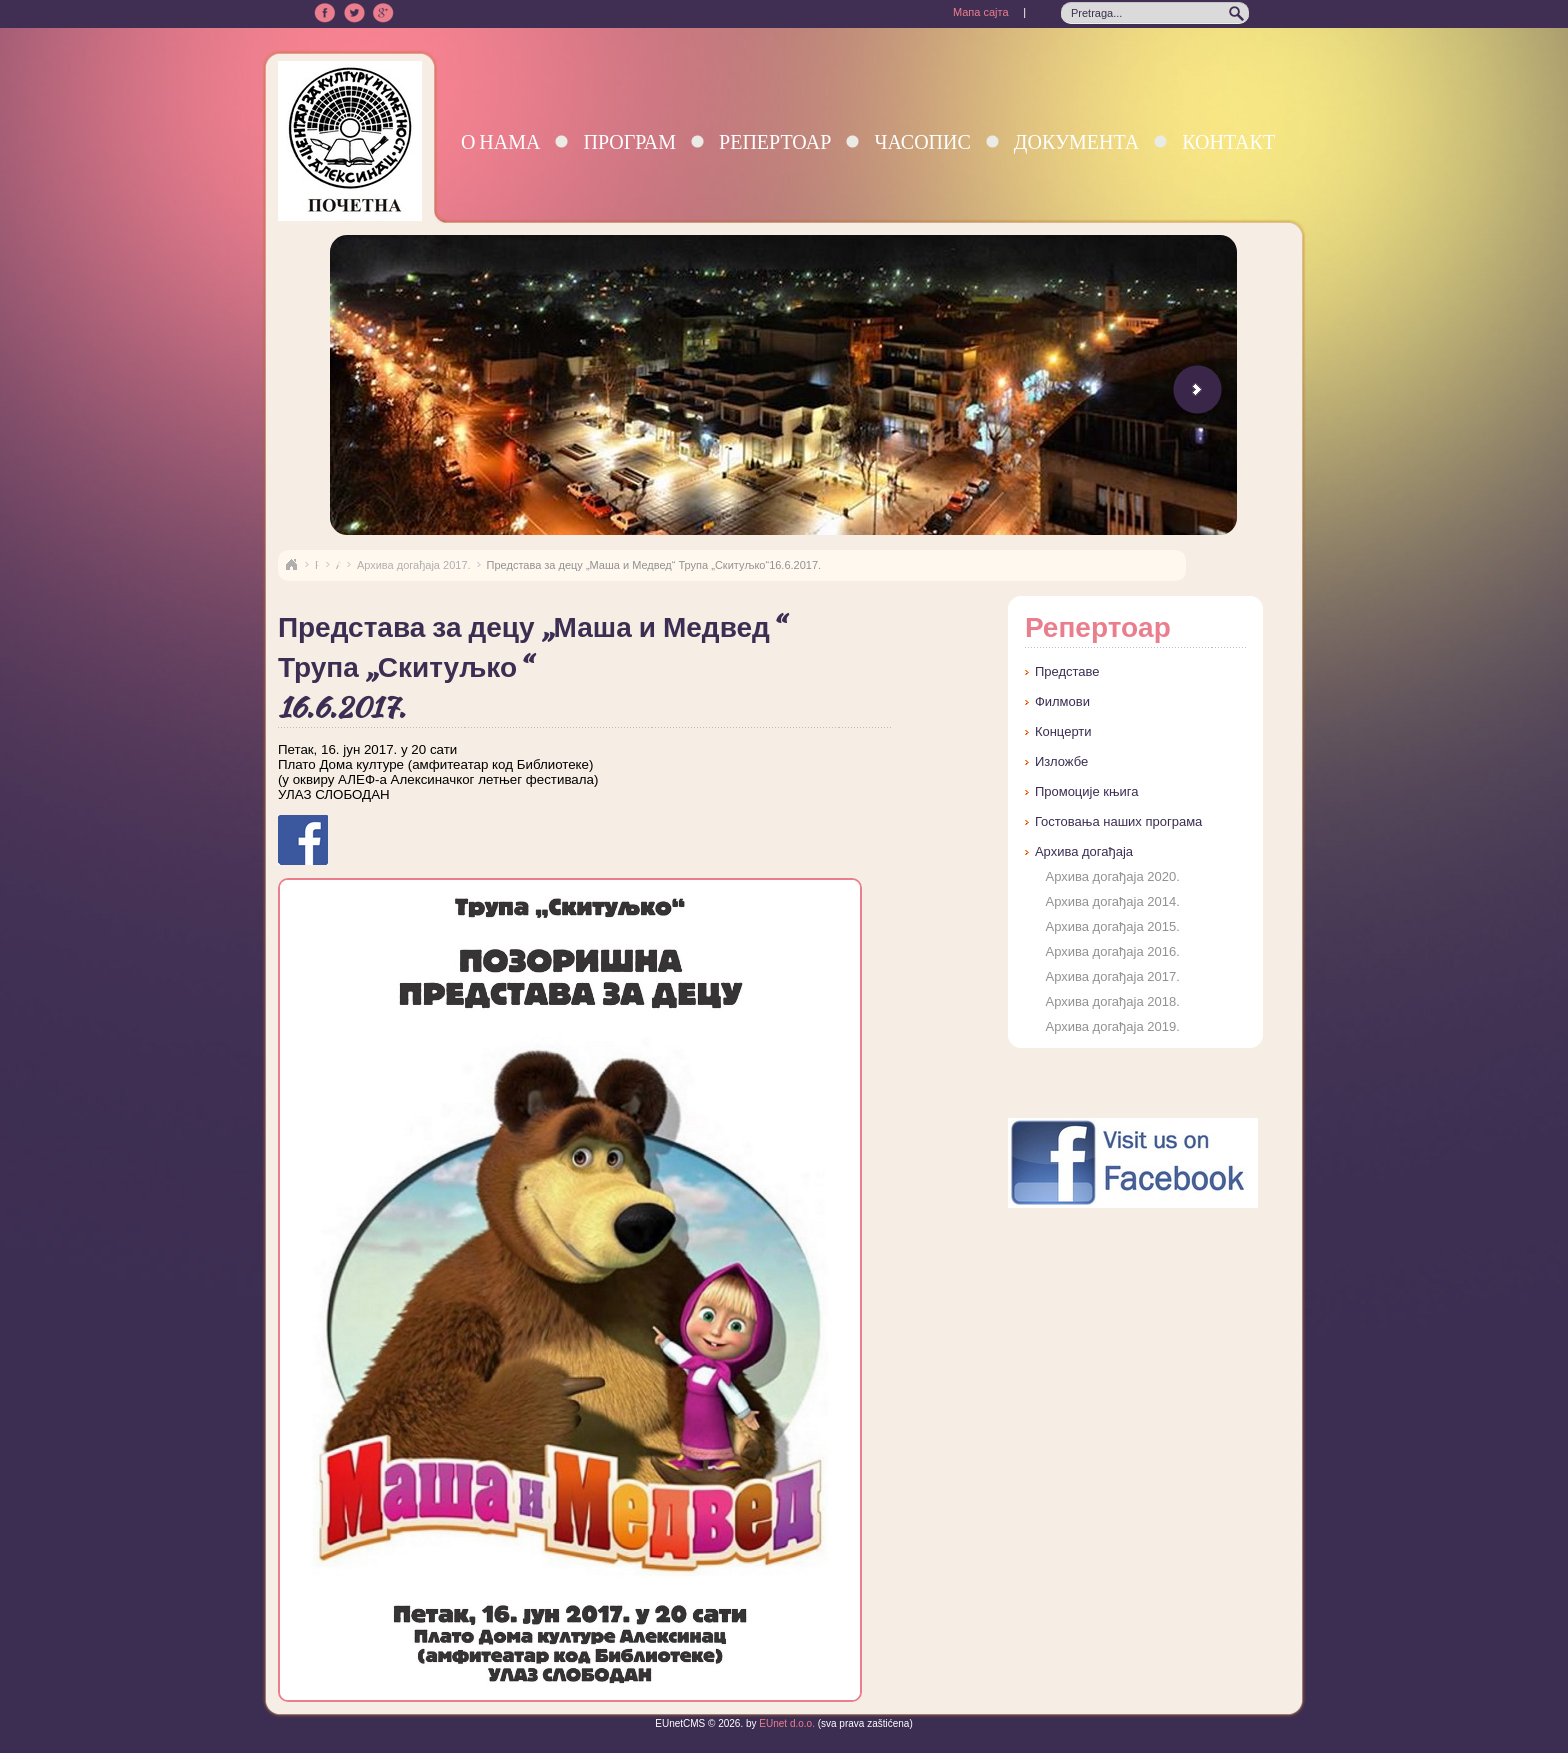 This screenshot has width=1568, height=1753. I want to click on Изложбе, so click(1061, 761).